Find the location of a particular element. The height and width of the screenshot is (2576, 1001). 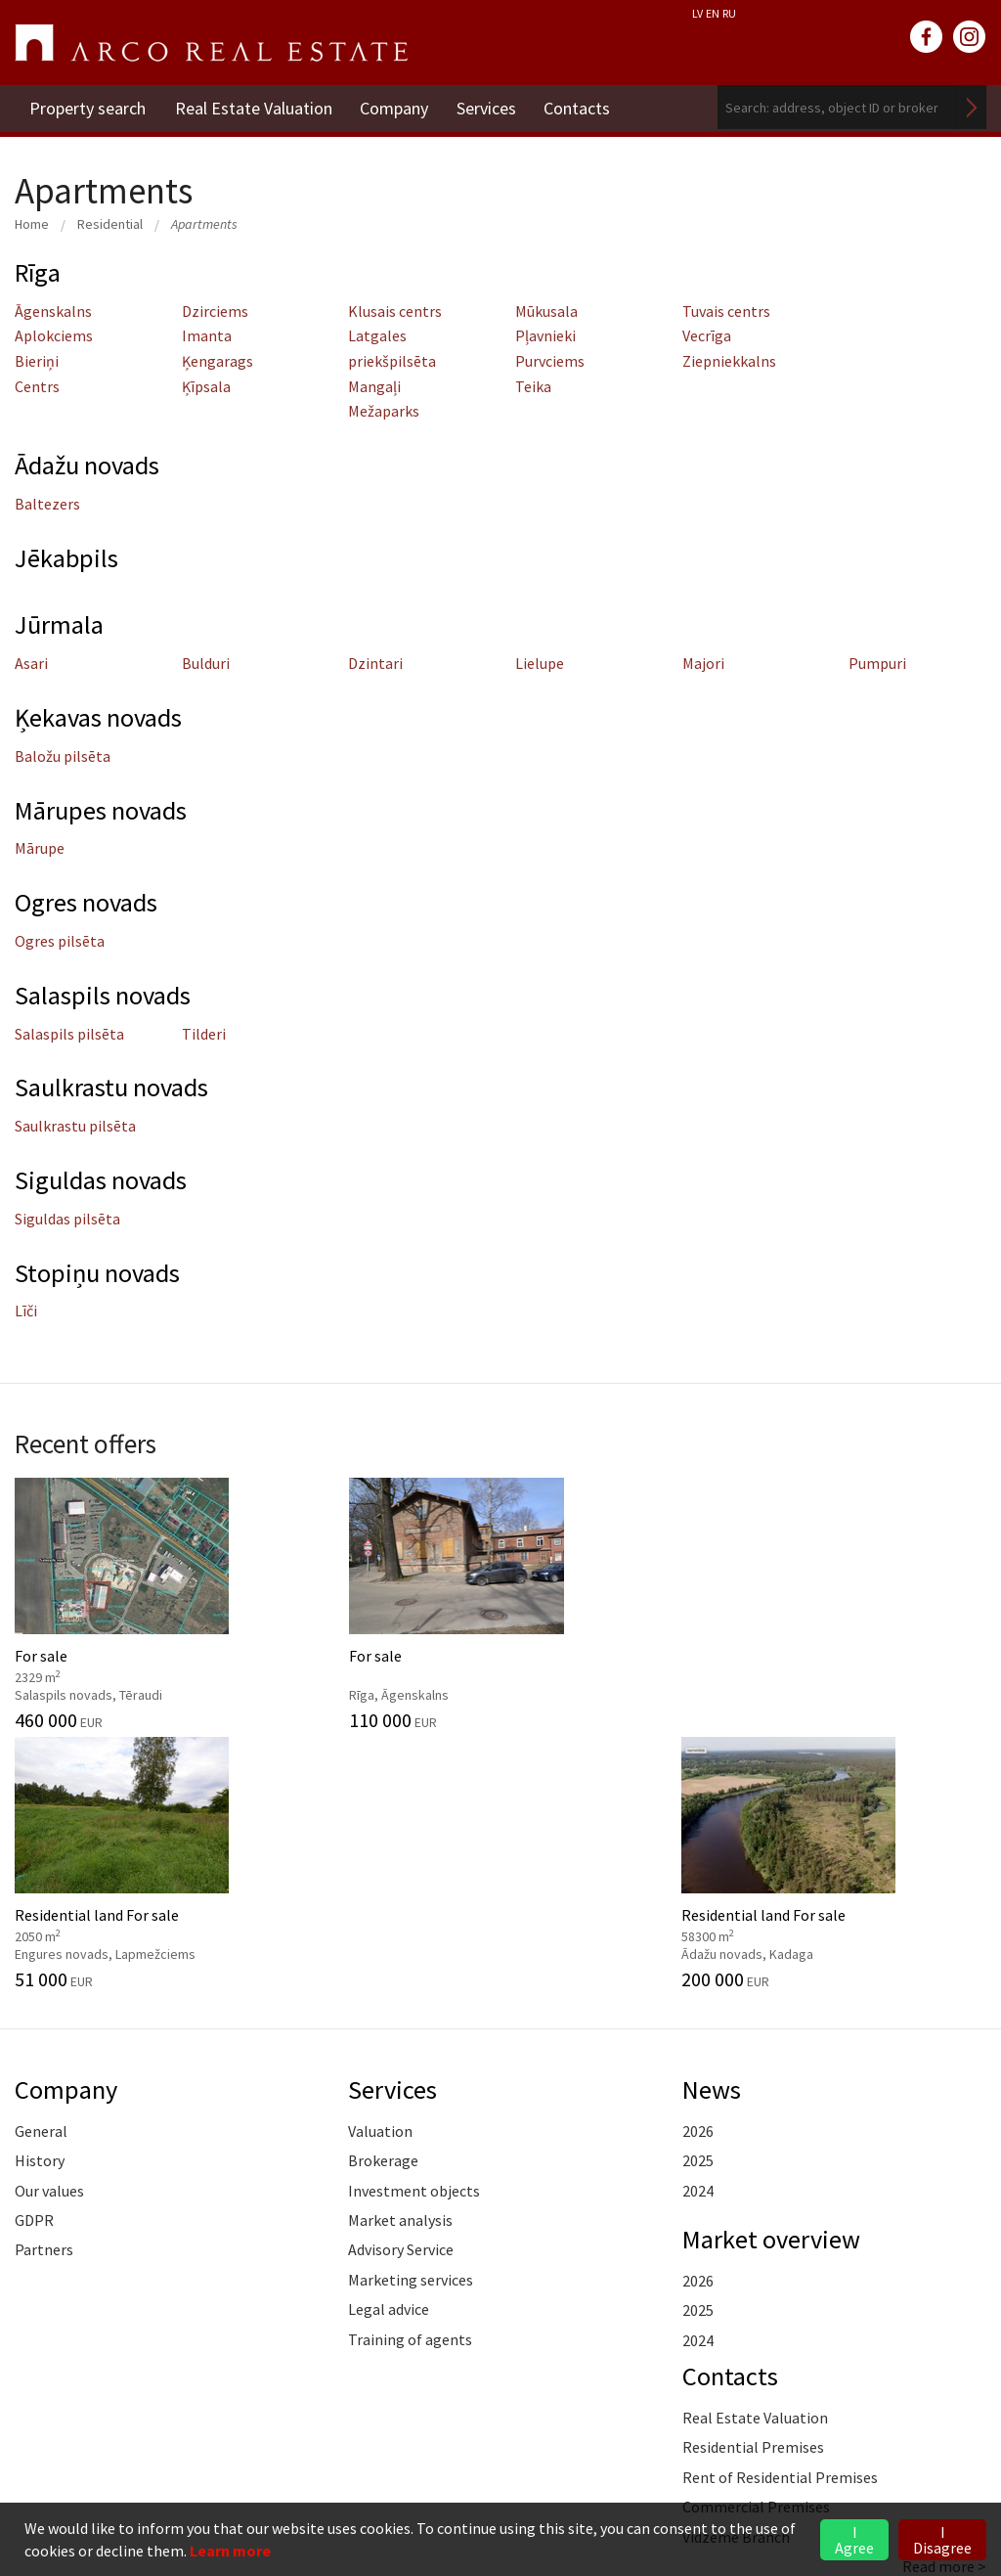

Ķengarags is located at coordinates (217, 361).